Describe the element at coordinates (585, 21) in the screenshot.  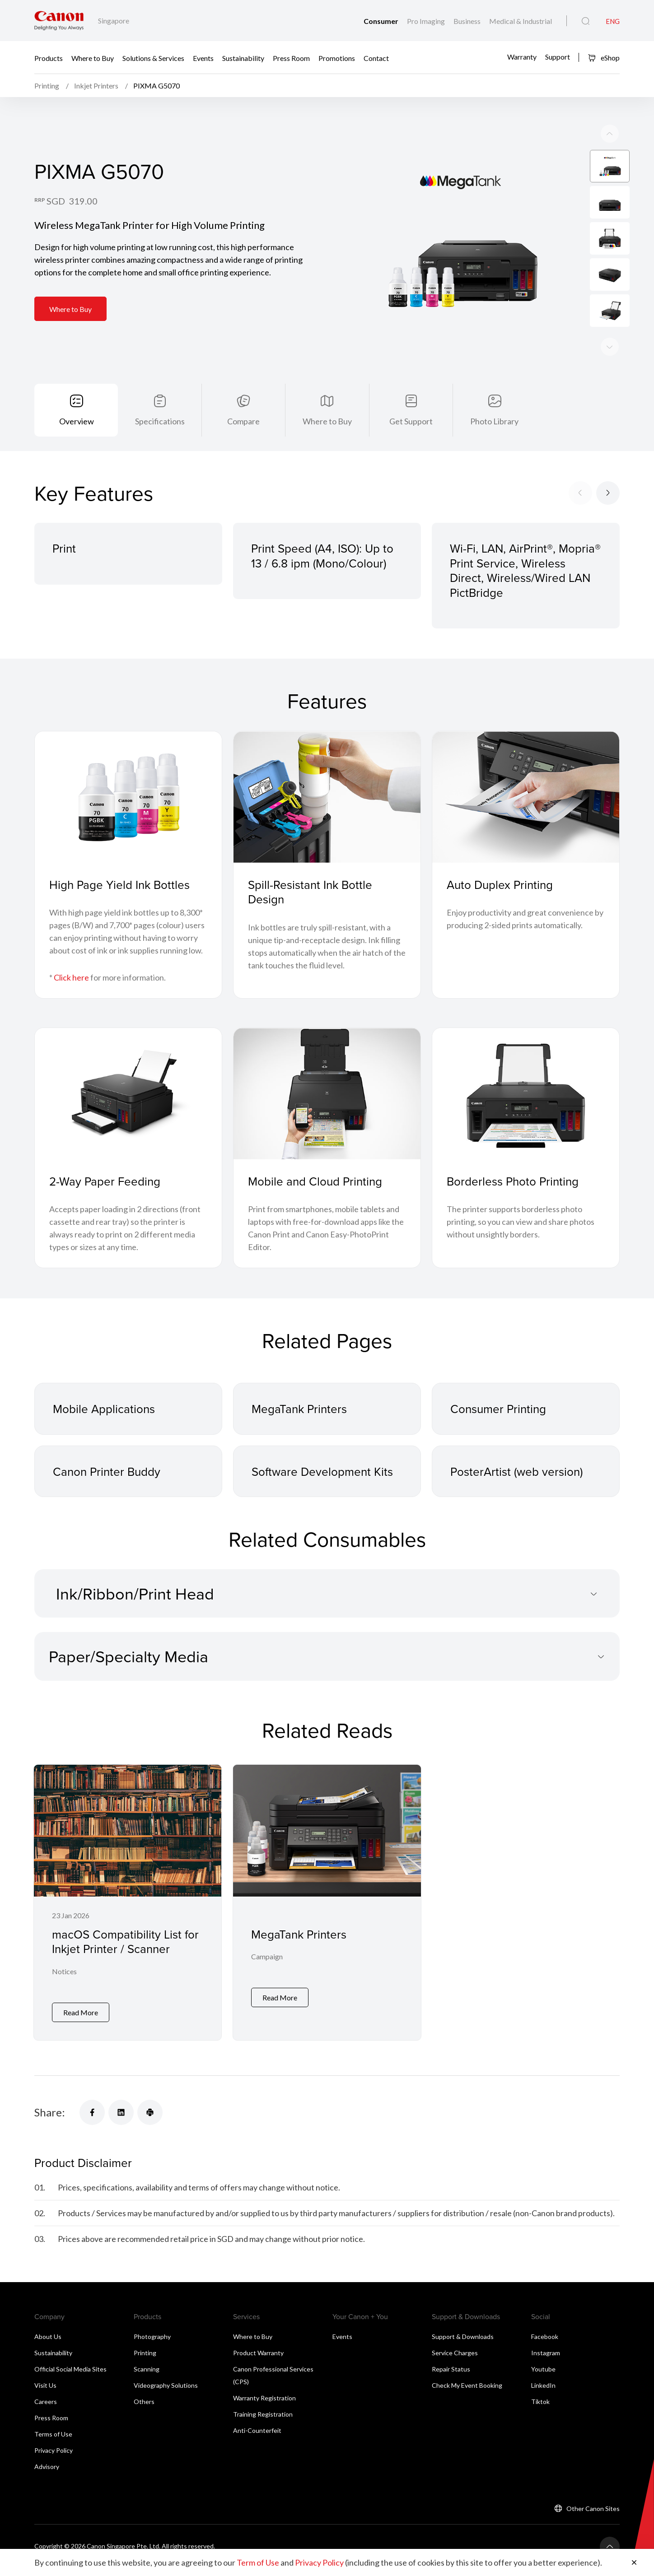
I see `[Global Search]` at that location.